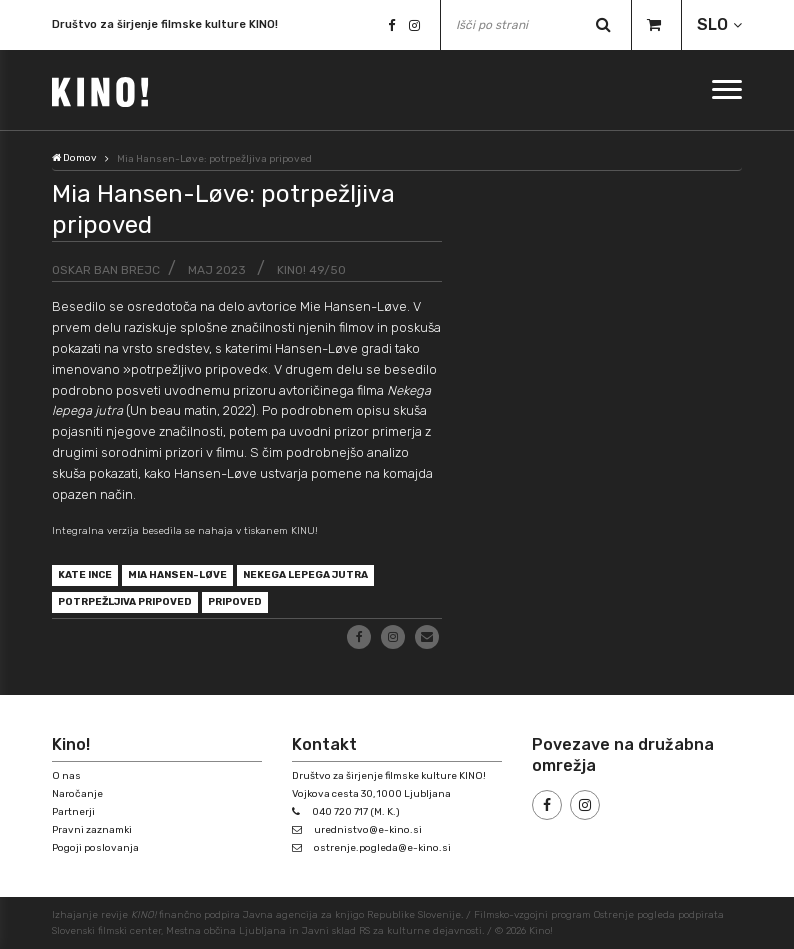  Describe the element at coordinates (85, 575) in the screenshot. I see `Kate Ince` at that location.